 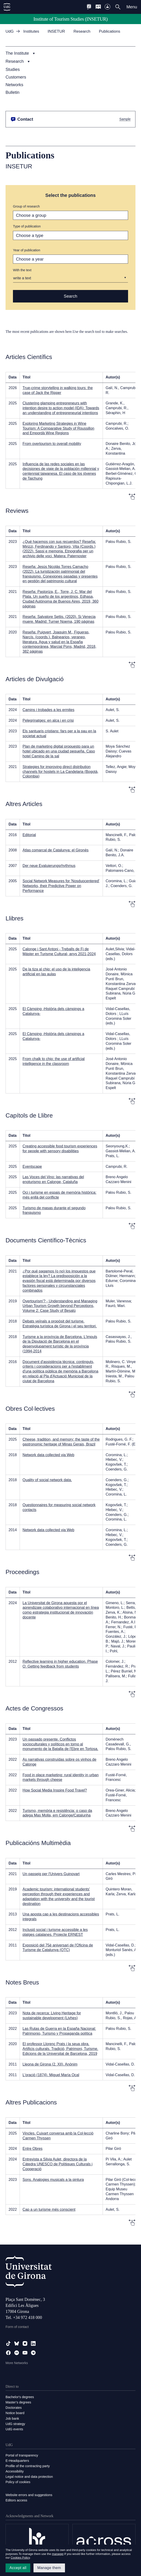 I want to click on Bulletin, so click(x=12, y=92).